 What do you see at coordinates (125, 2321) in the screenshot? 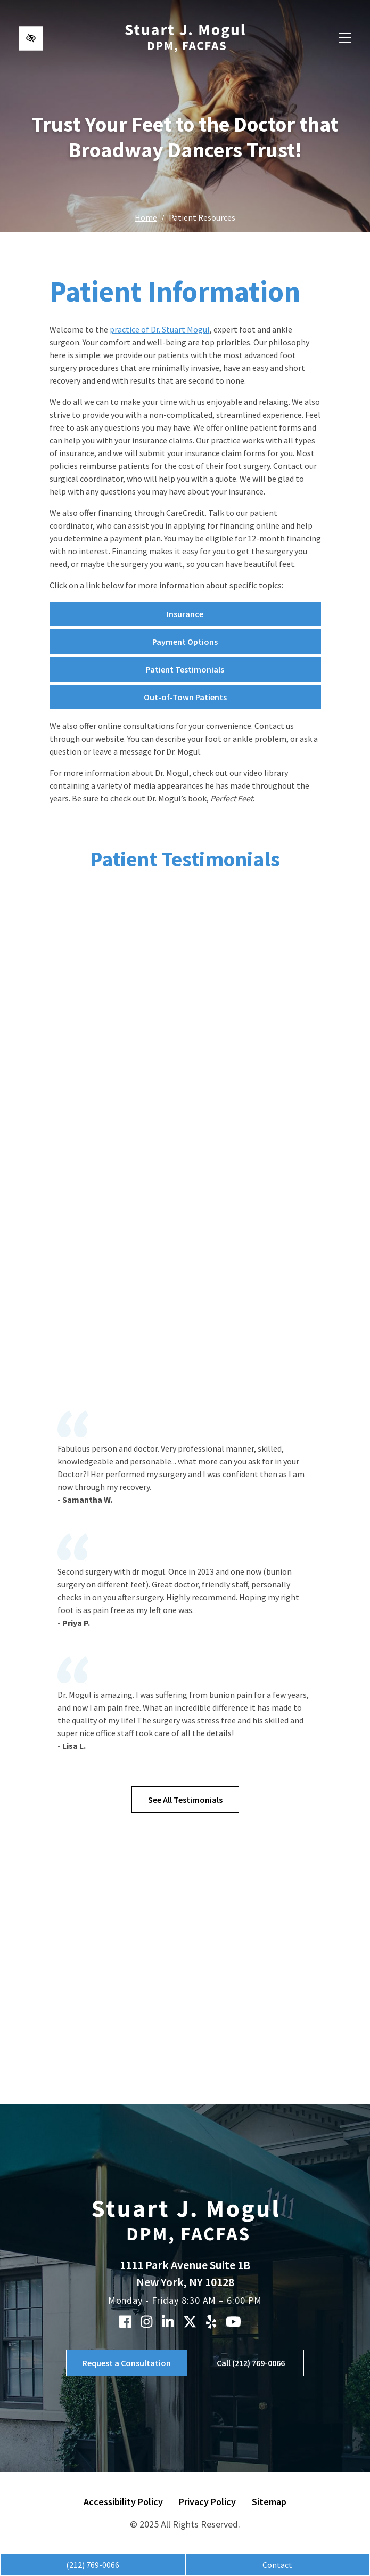
I see `[Our Facebook Account]` at bounding box center [125, 2321].